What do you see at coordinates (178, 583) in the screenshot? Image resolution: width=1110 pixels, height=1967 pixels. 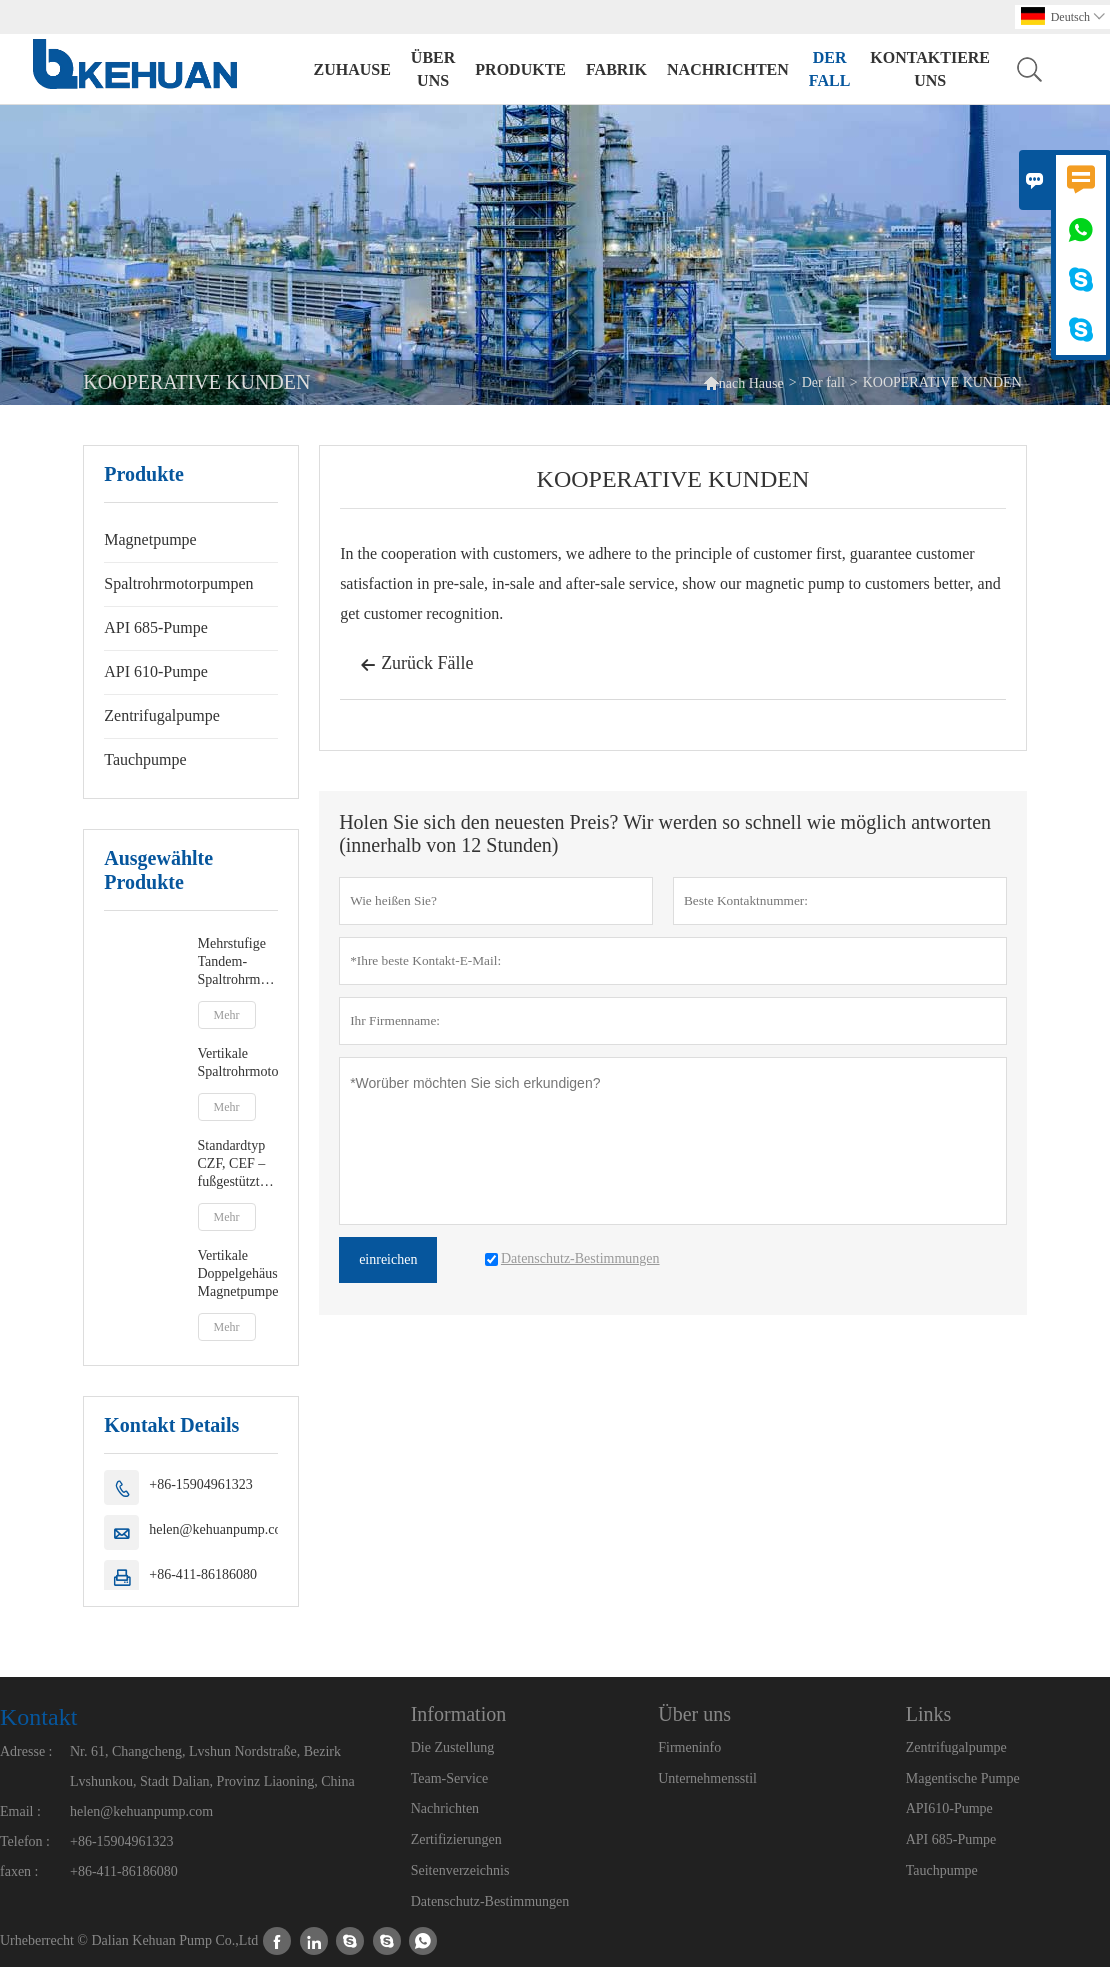 I see `Spaltrohrmotorpumpen` at bounding box center [178, 583].